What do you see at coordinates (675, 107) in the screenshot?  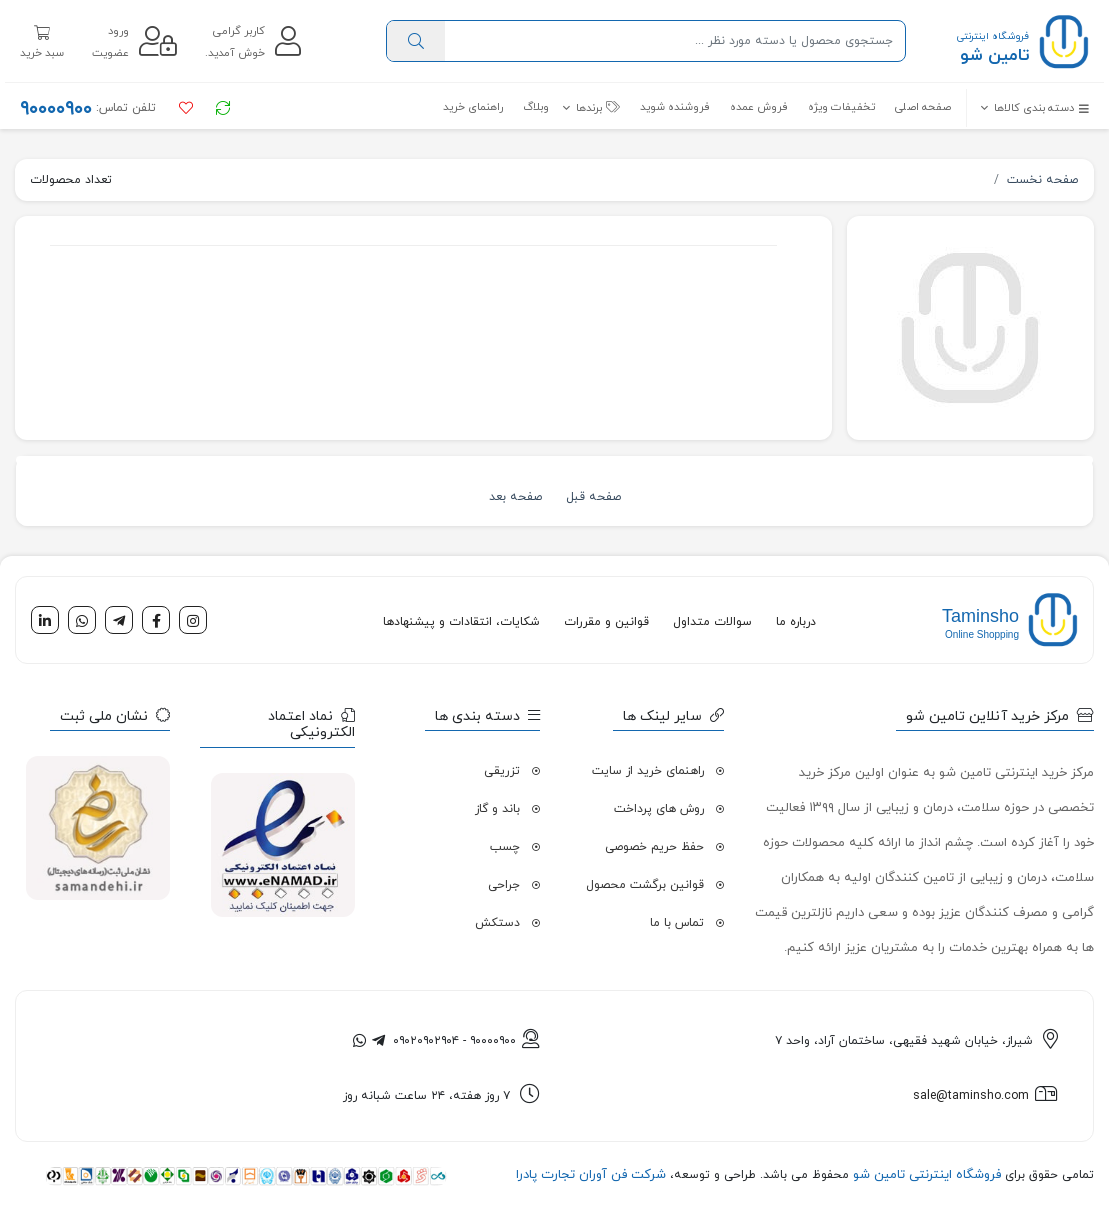 I see `فروشنده شوید` at bounding box center [675, 107].